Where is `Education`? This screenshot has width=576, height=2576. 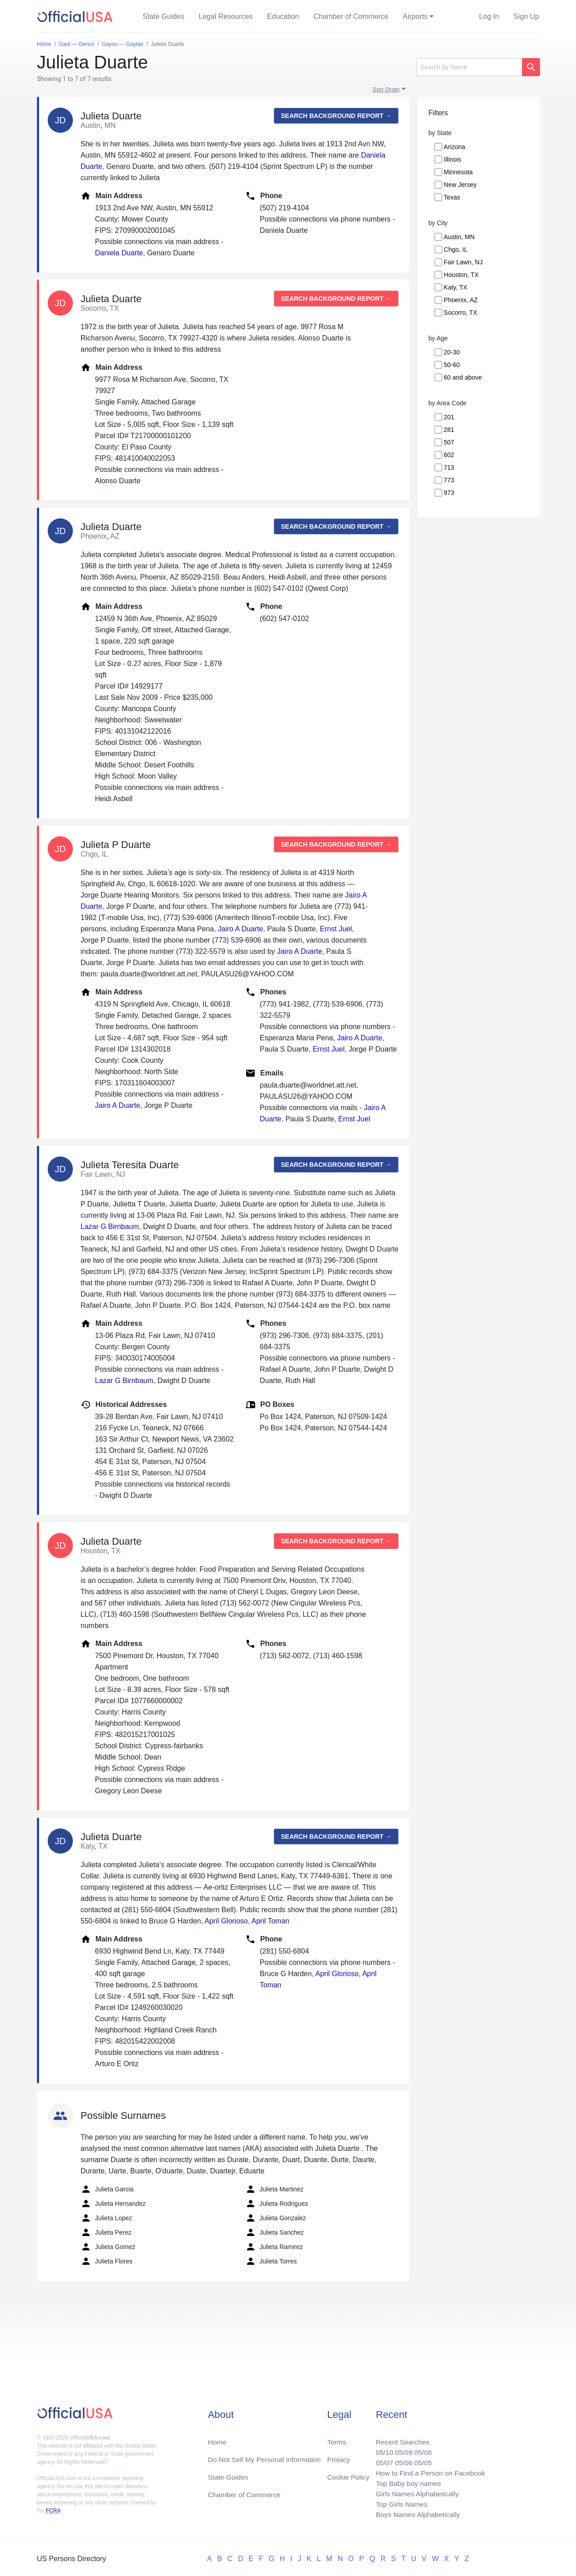
Education is located at coordinates (283, 16).